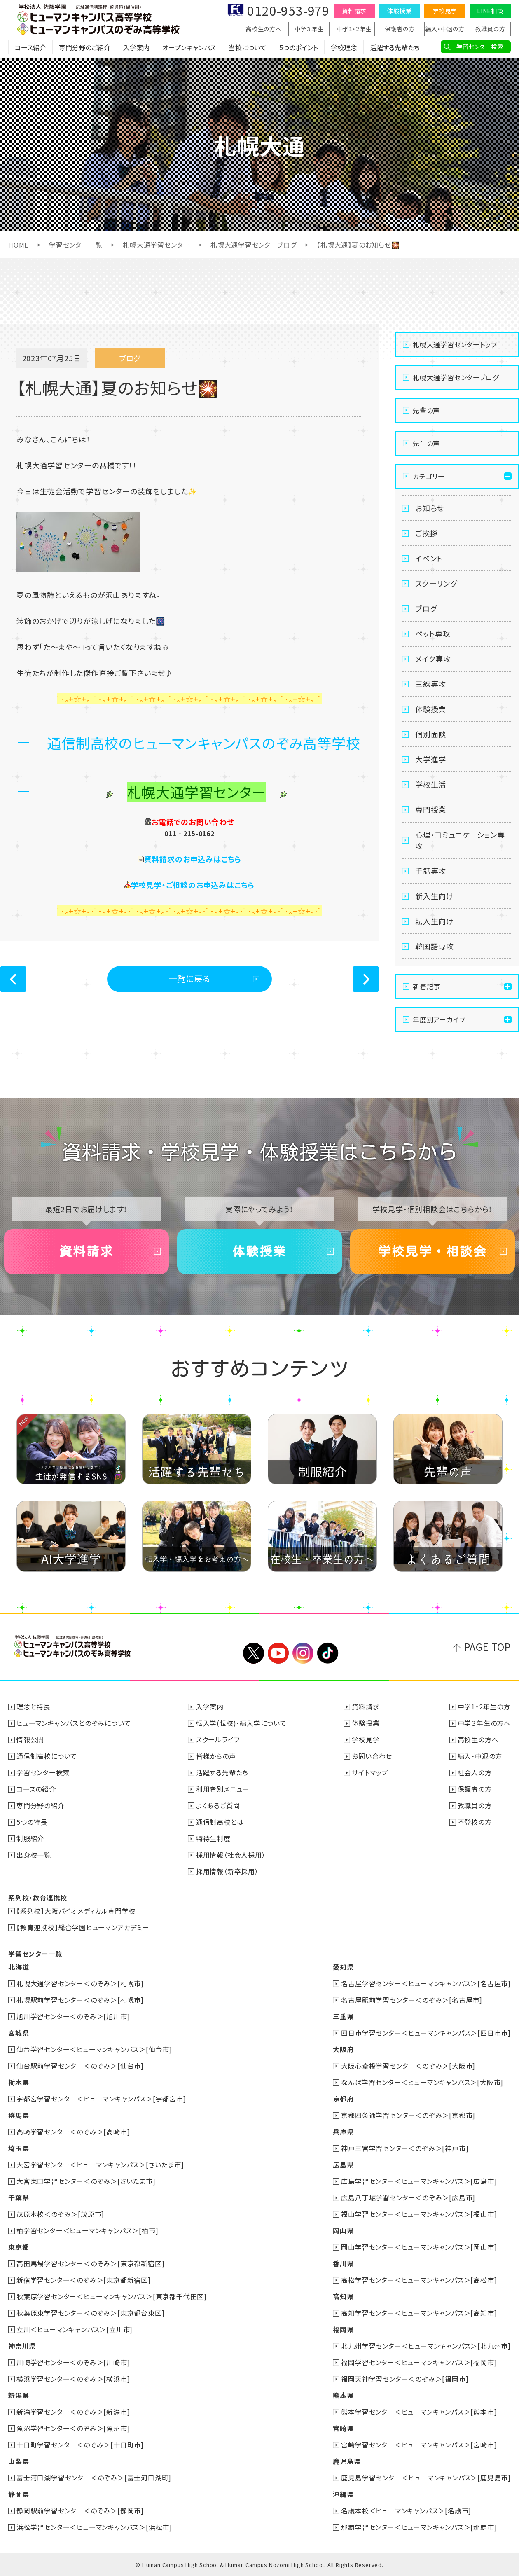 The height and width of the screenshot is (2576, 519). What do you see at coordinates (83, 1927) in the screenshot?
I see `【教育連携校】総合学園ヒューマンアカデミー` at bounding box center [83, 1927].